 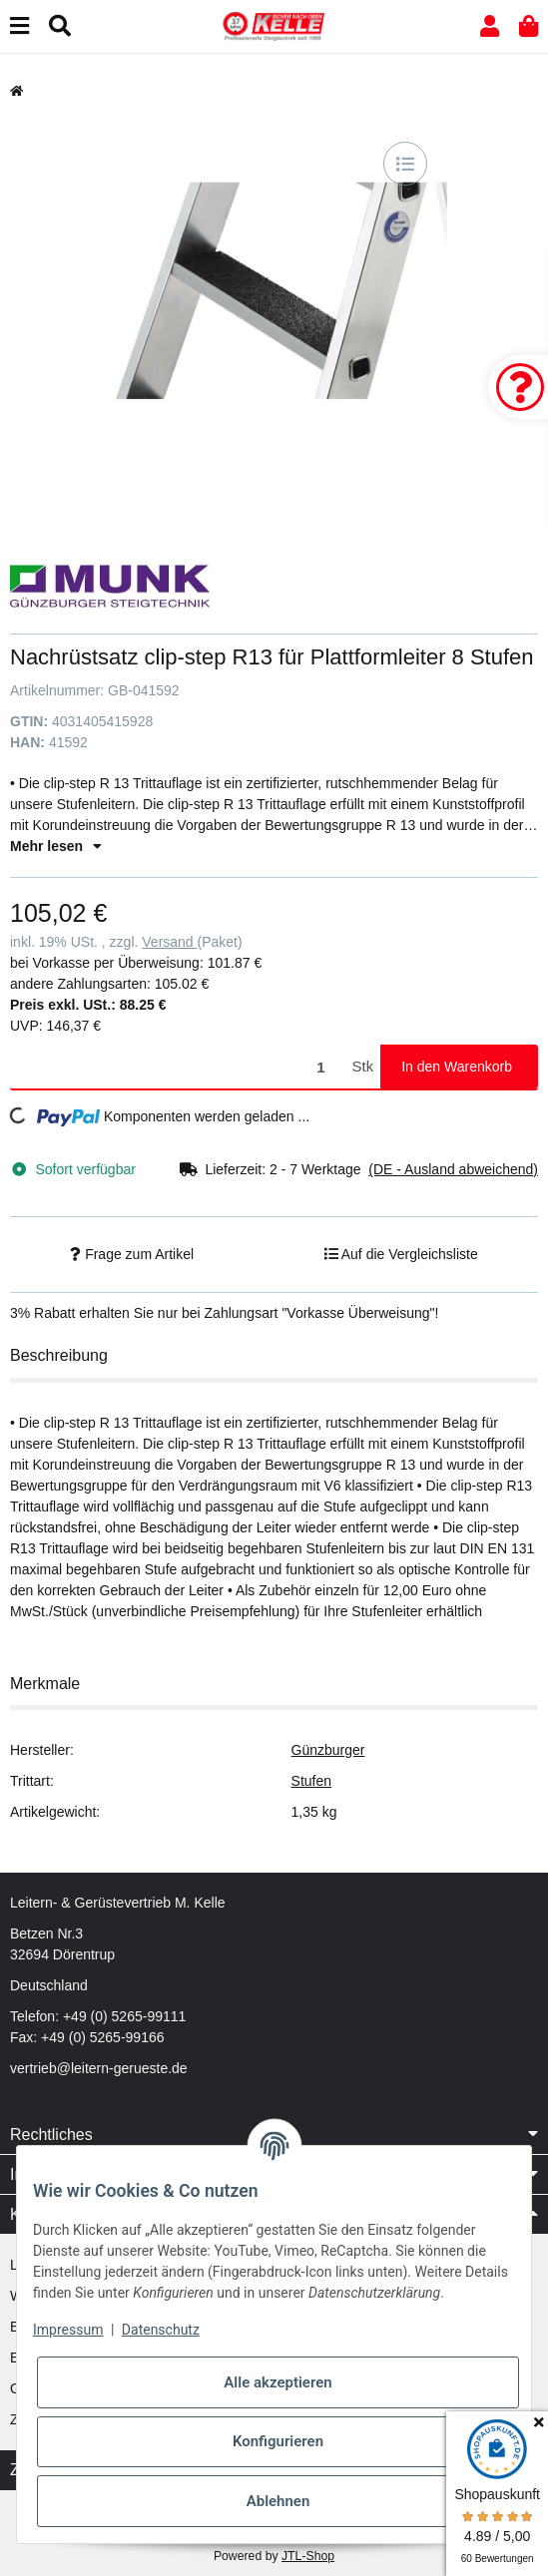 I want to click on +49 (0) 5265-99111, so click(x=124, y=2016).